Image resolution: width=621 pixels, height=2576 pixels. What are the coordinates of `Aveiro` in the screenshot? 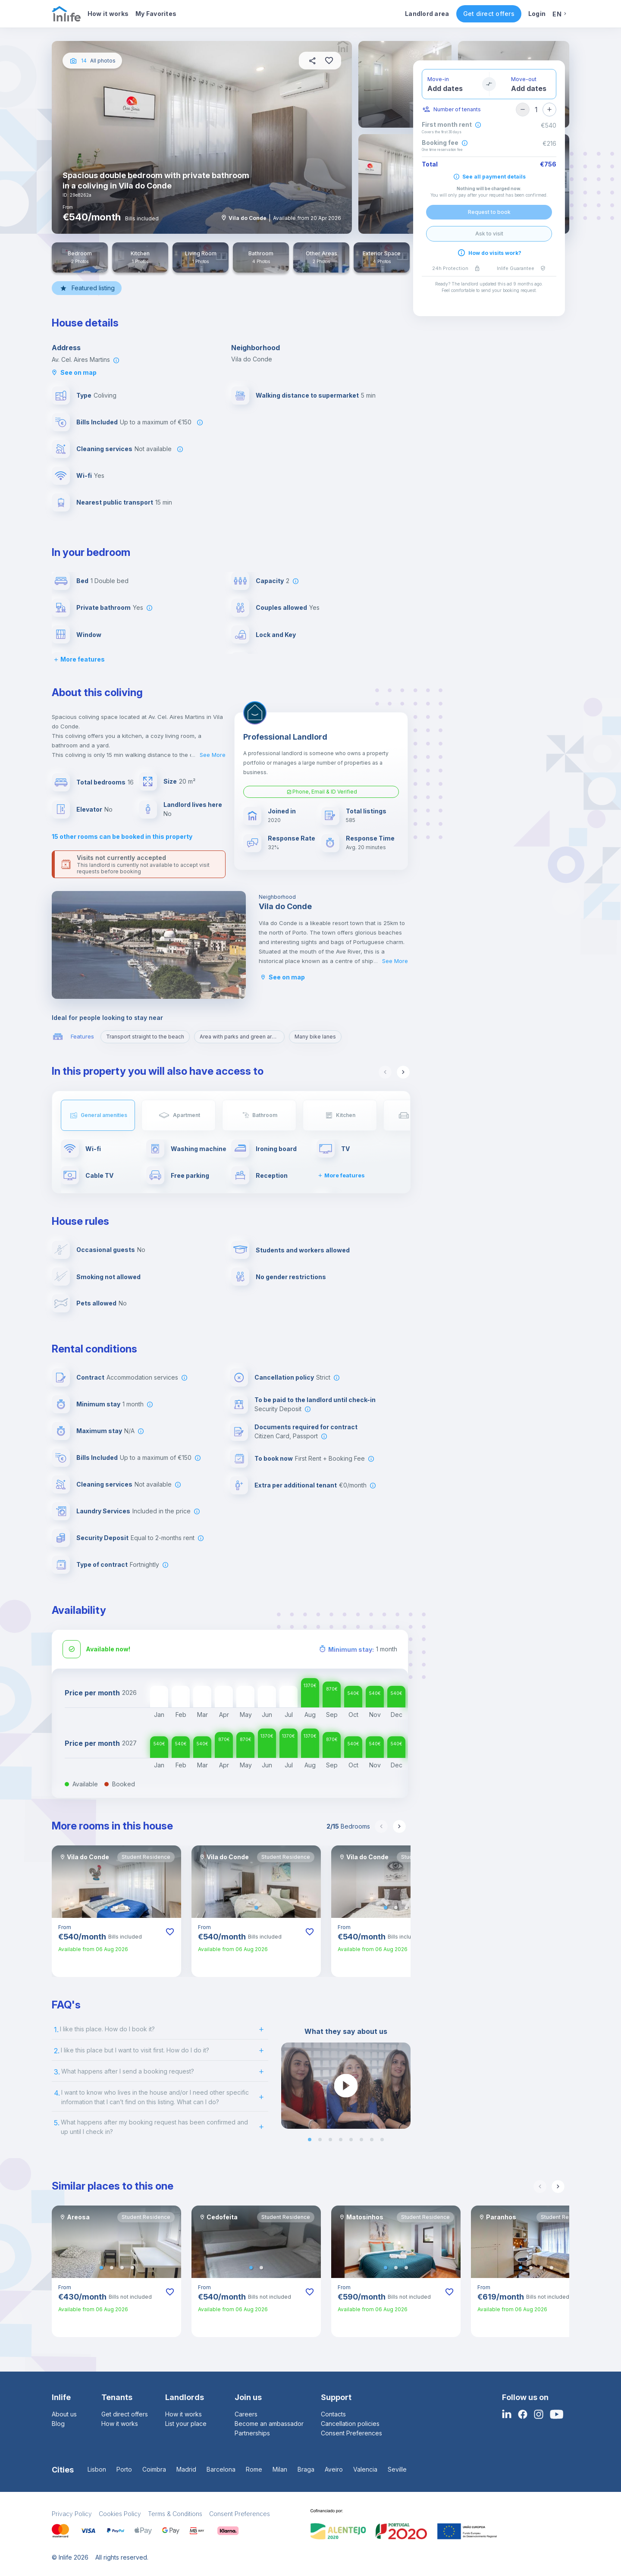 It's located at (334, 2469).